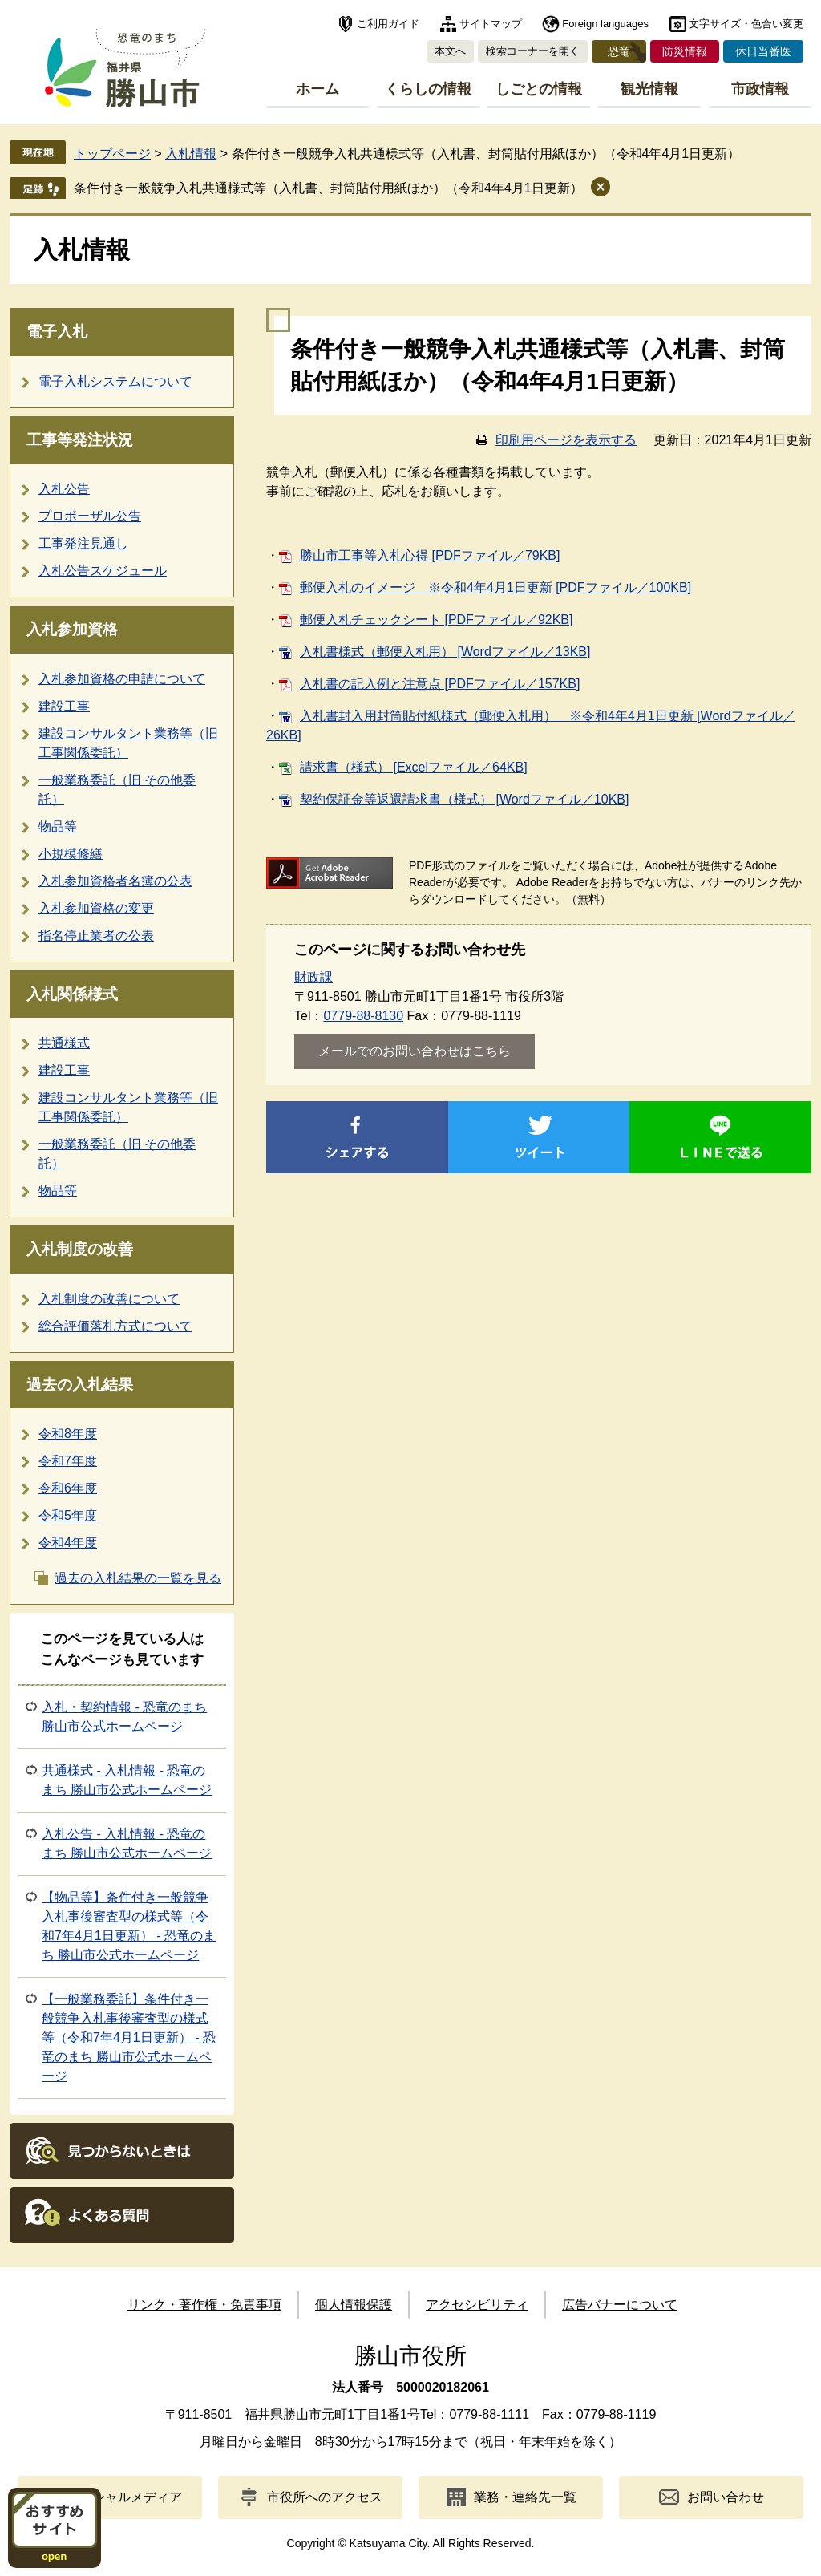 This screenshot has width=821, height=2576. I want to click on 入札制度の改善, so click(79, 1249).